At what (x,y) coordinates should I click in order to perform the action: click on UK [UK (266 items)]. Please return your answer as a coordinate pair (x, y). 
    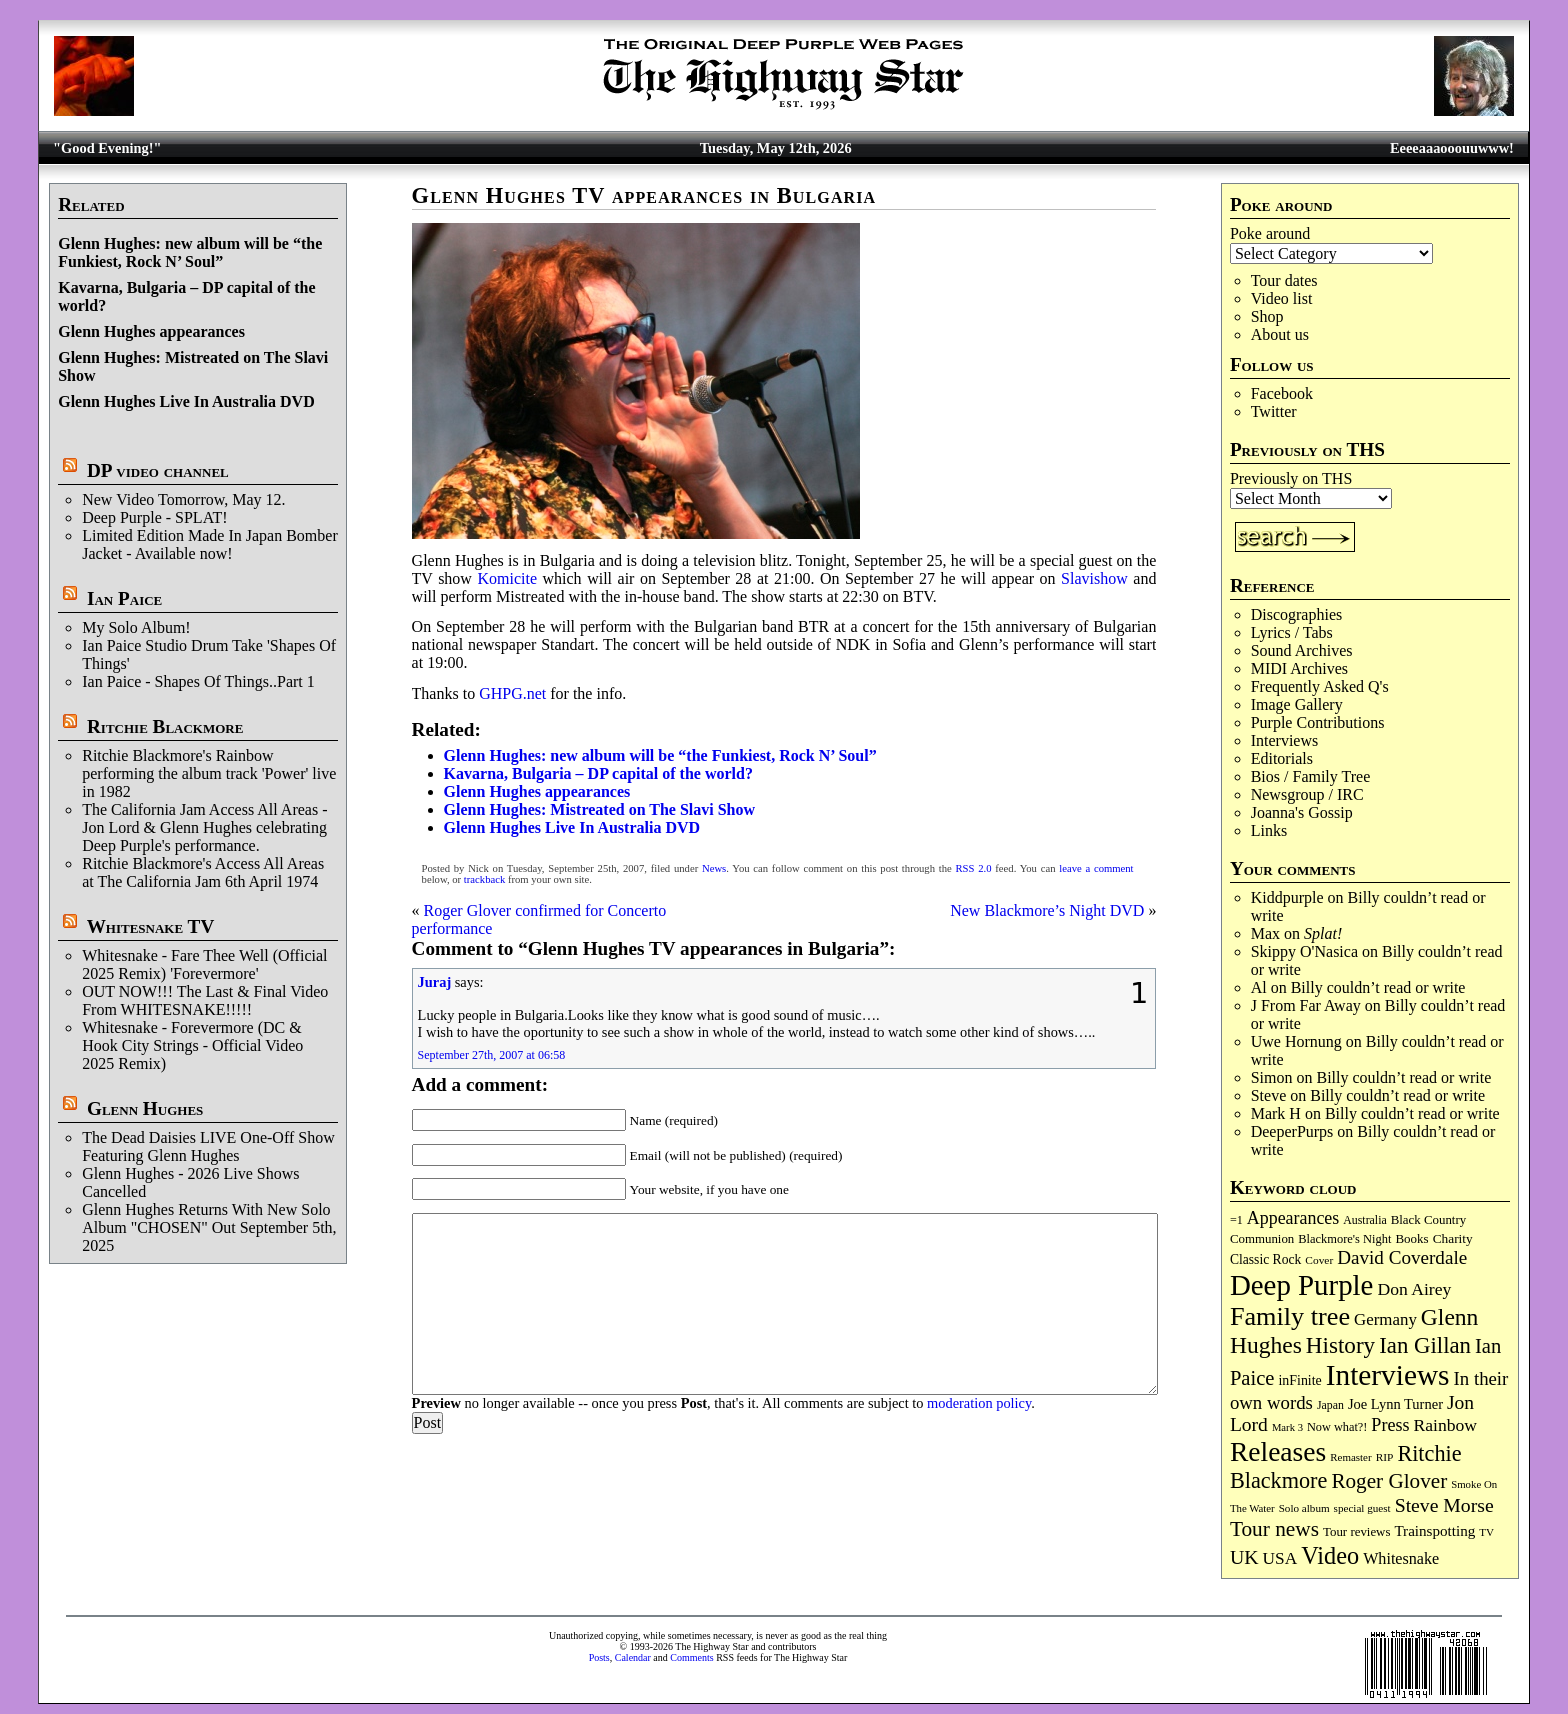
    Looking at the image, I should click on (1244, 1557).